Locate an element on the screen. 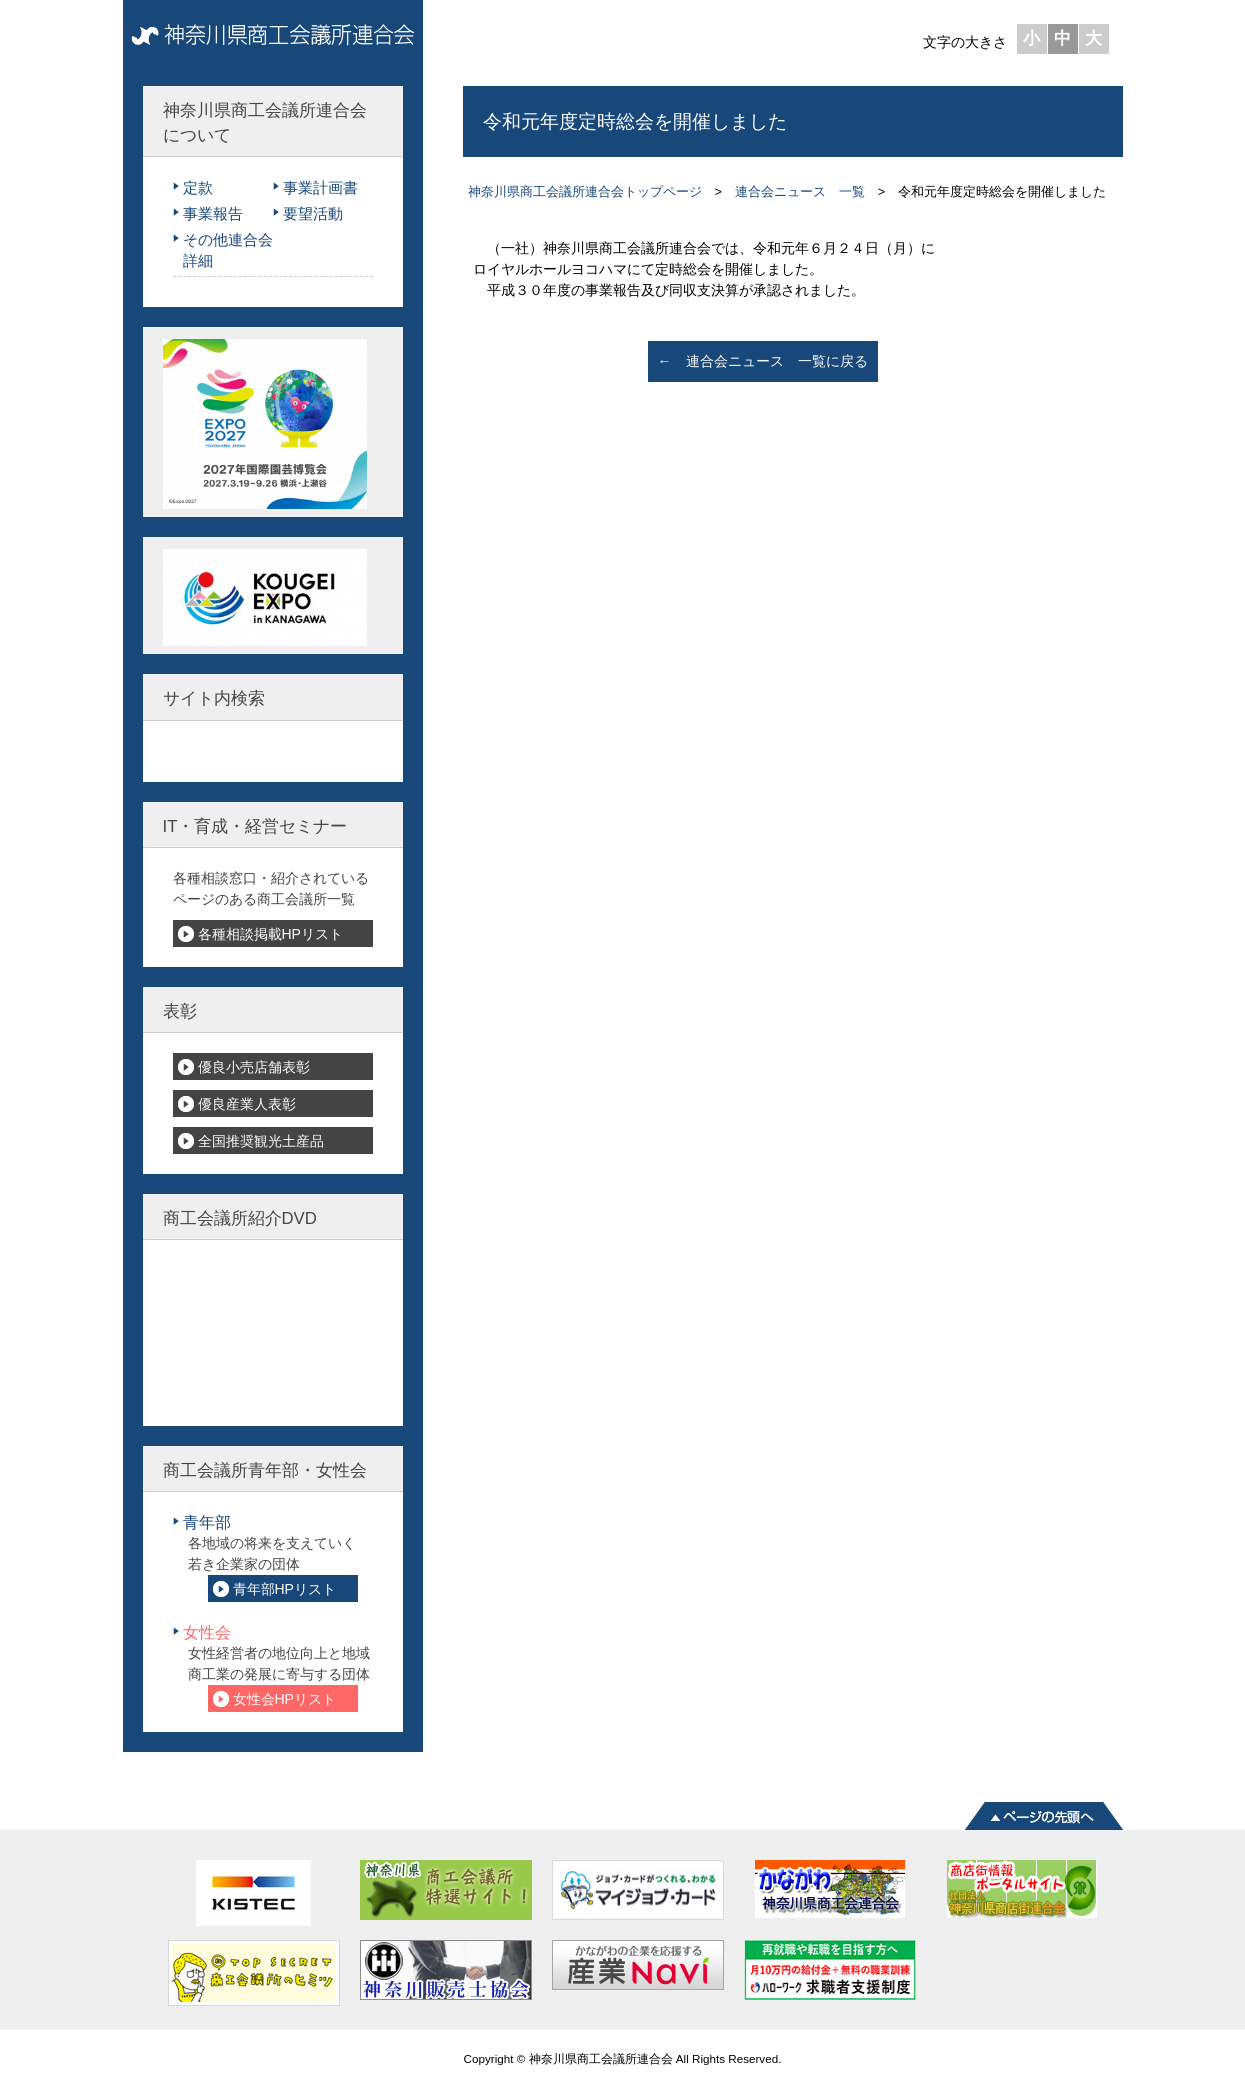 Image resolution: width=1245 pixels, height=2087 pixels. 優良産業人表彰 is located at coordinates (247, 1104).